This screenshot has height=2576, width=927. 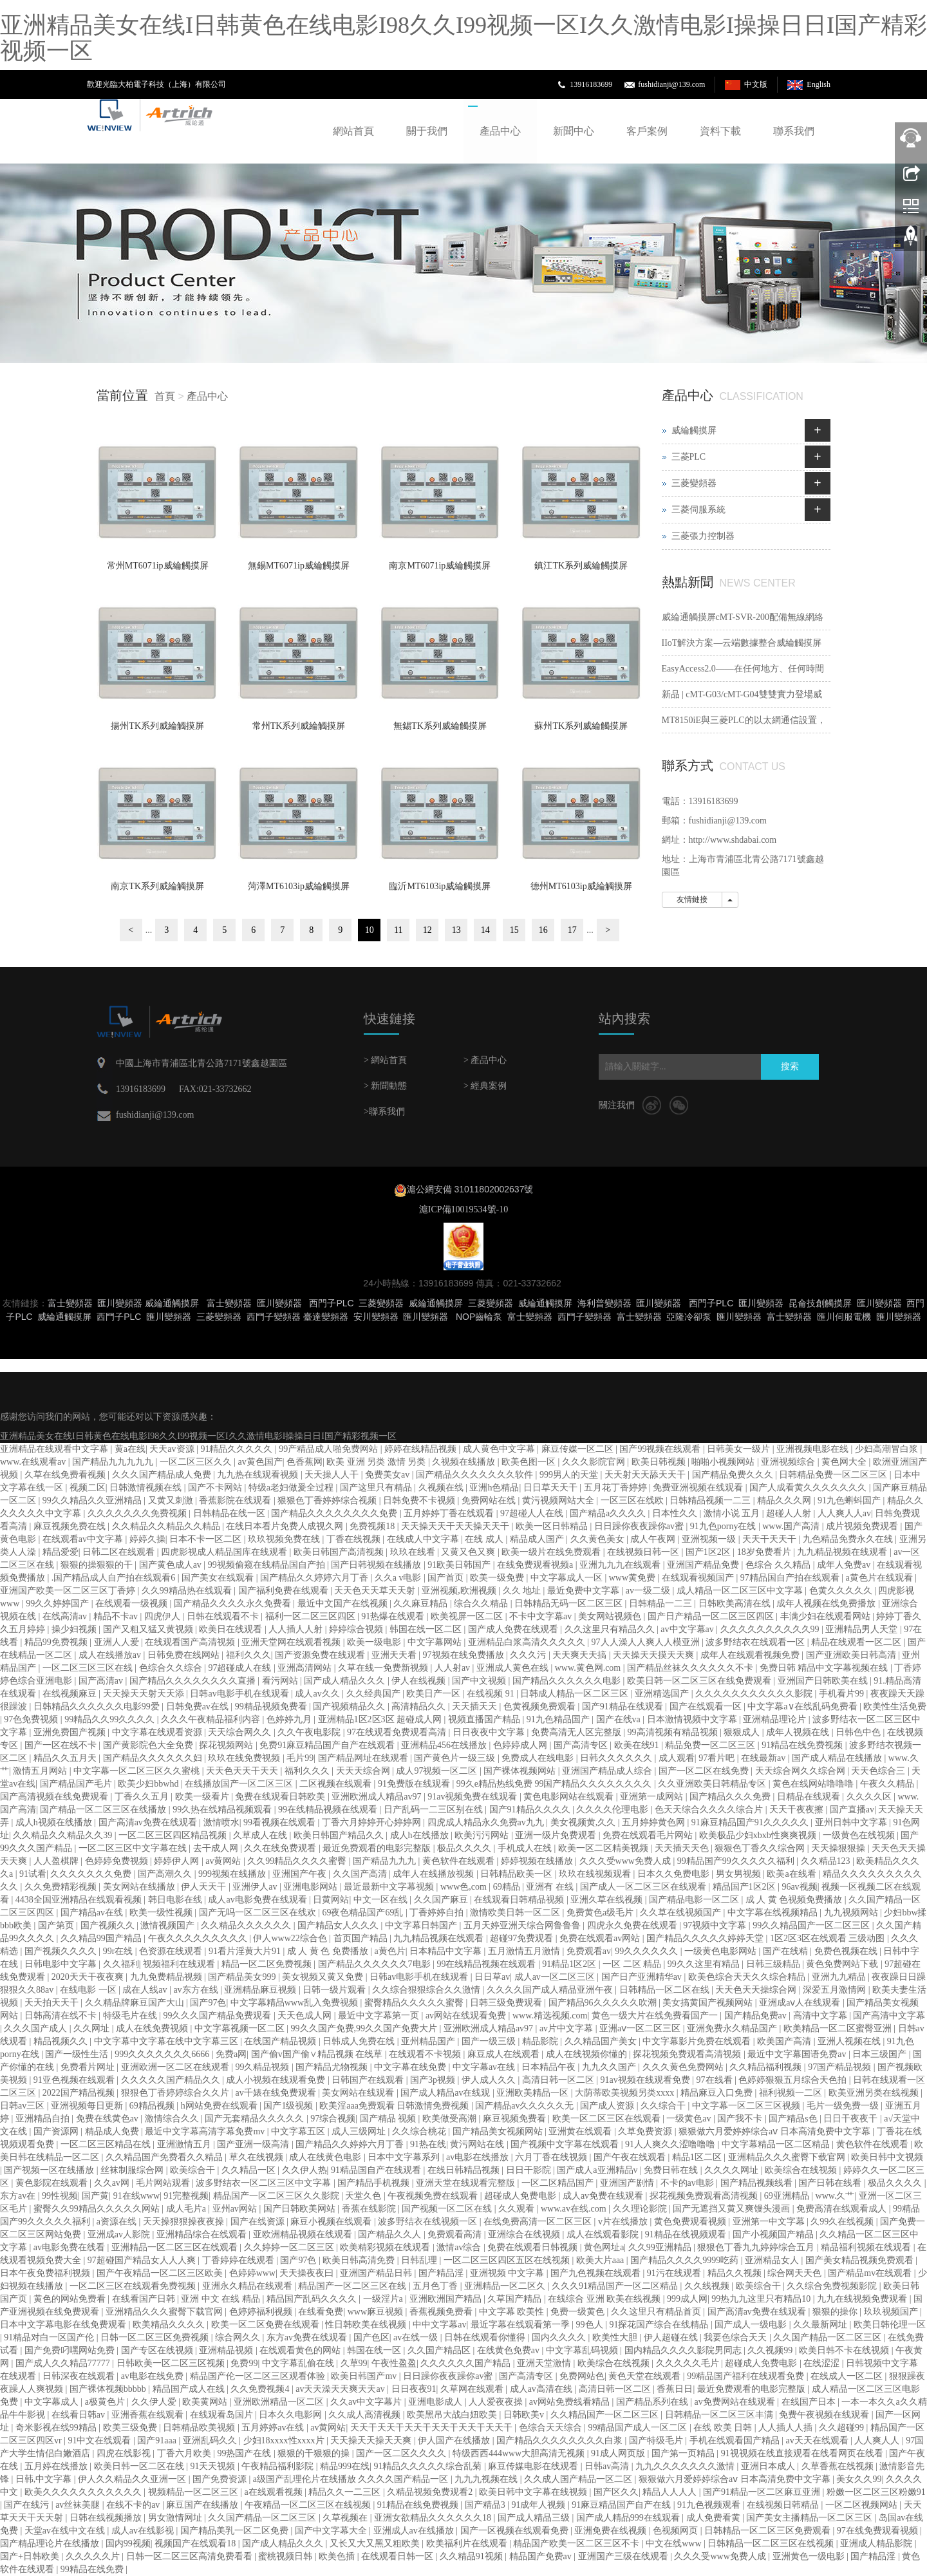 What do you see at coordinates (850, 2041) in the screenshot?
I see `亚洲人视频在线` at bounding box center [850, 2041].